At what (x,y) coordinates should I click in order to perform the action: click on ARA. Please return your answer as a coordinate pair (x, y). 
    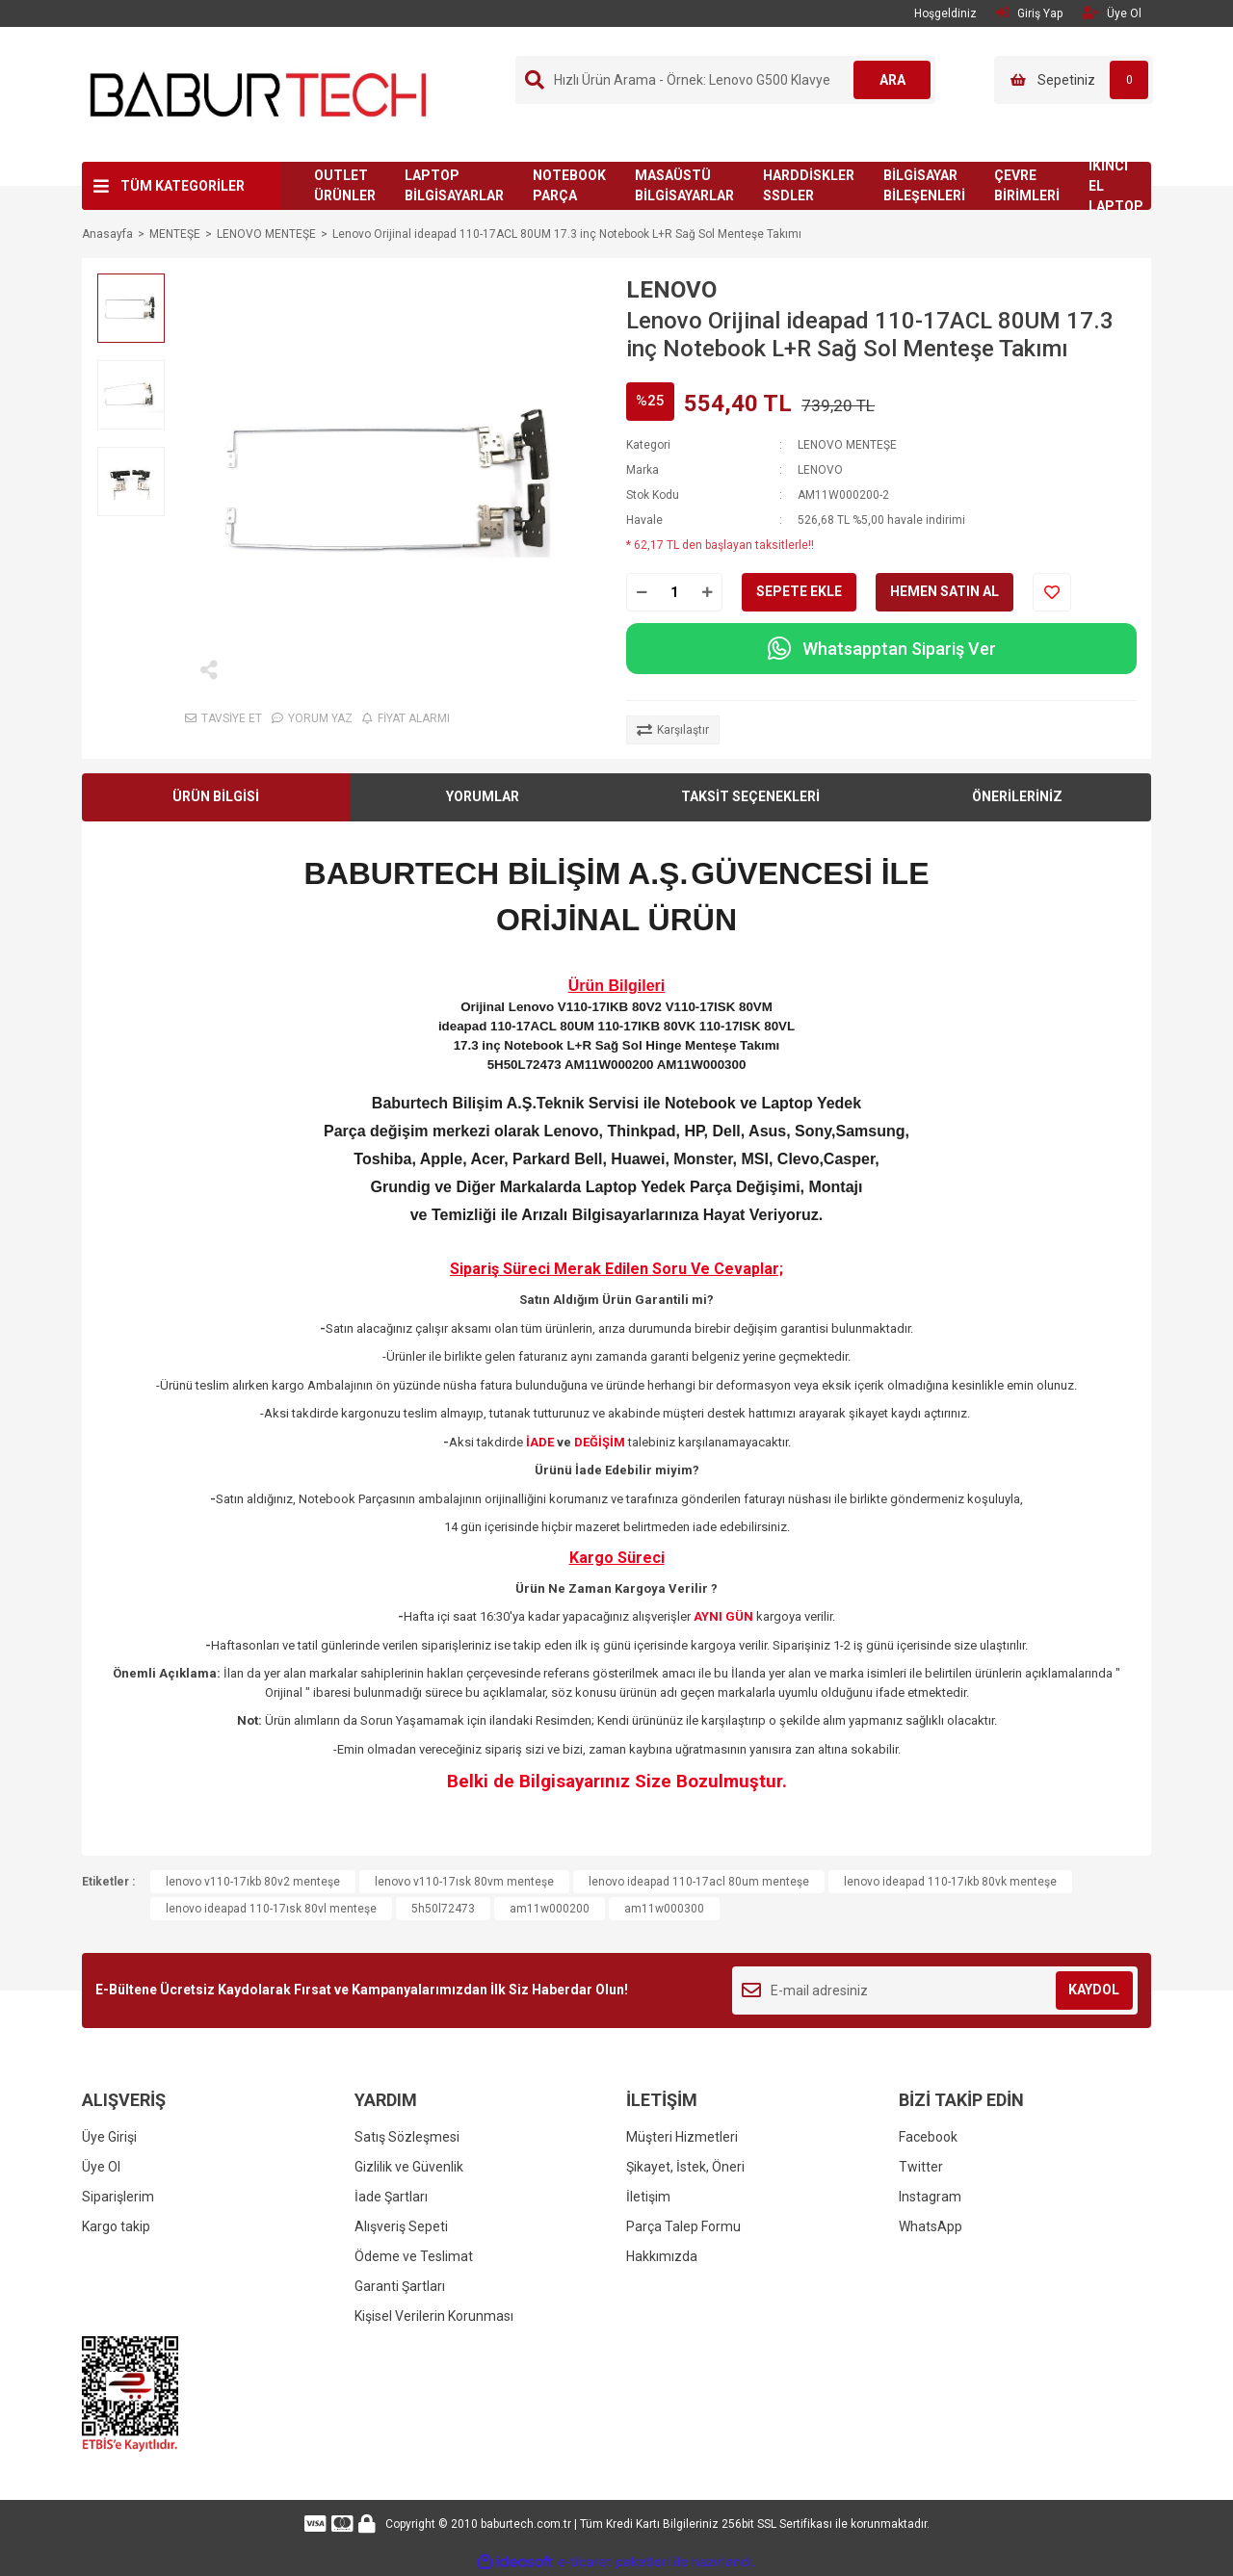
    Looking at the image, I should click on (892, 80).